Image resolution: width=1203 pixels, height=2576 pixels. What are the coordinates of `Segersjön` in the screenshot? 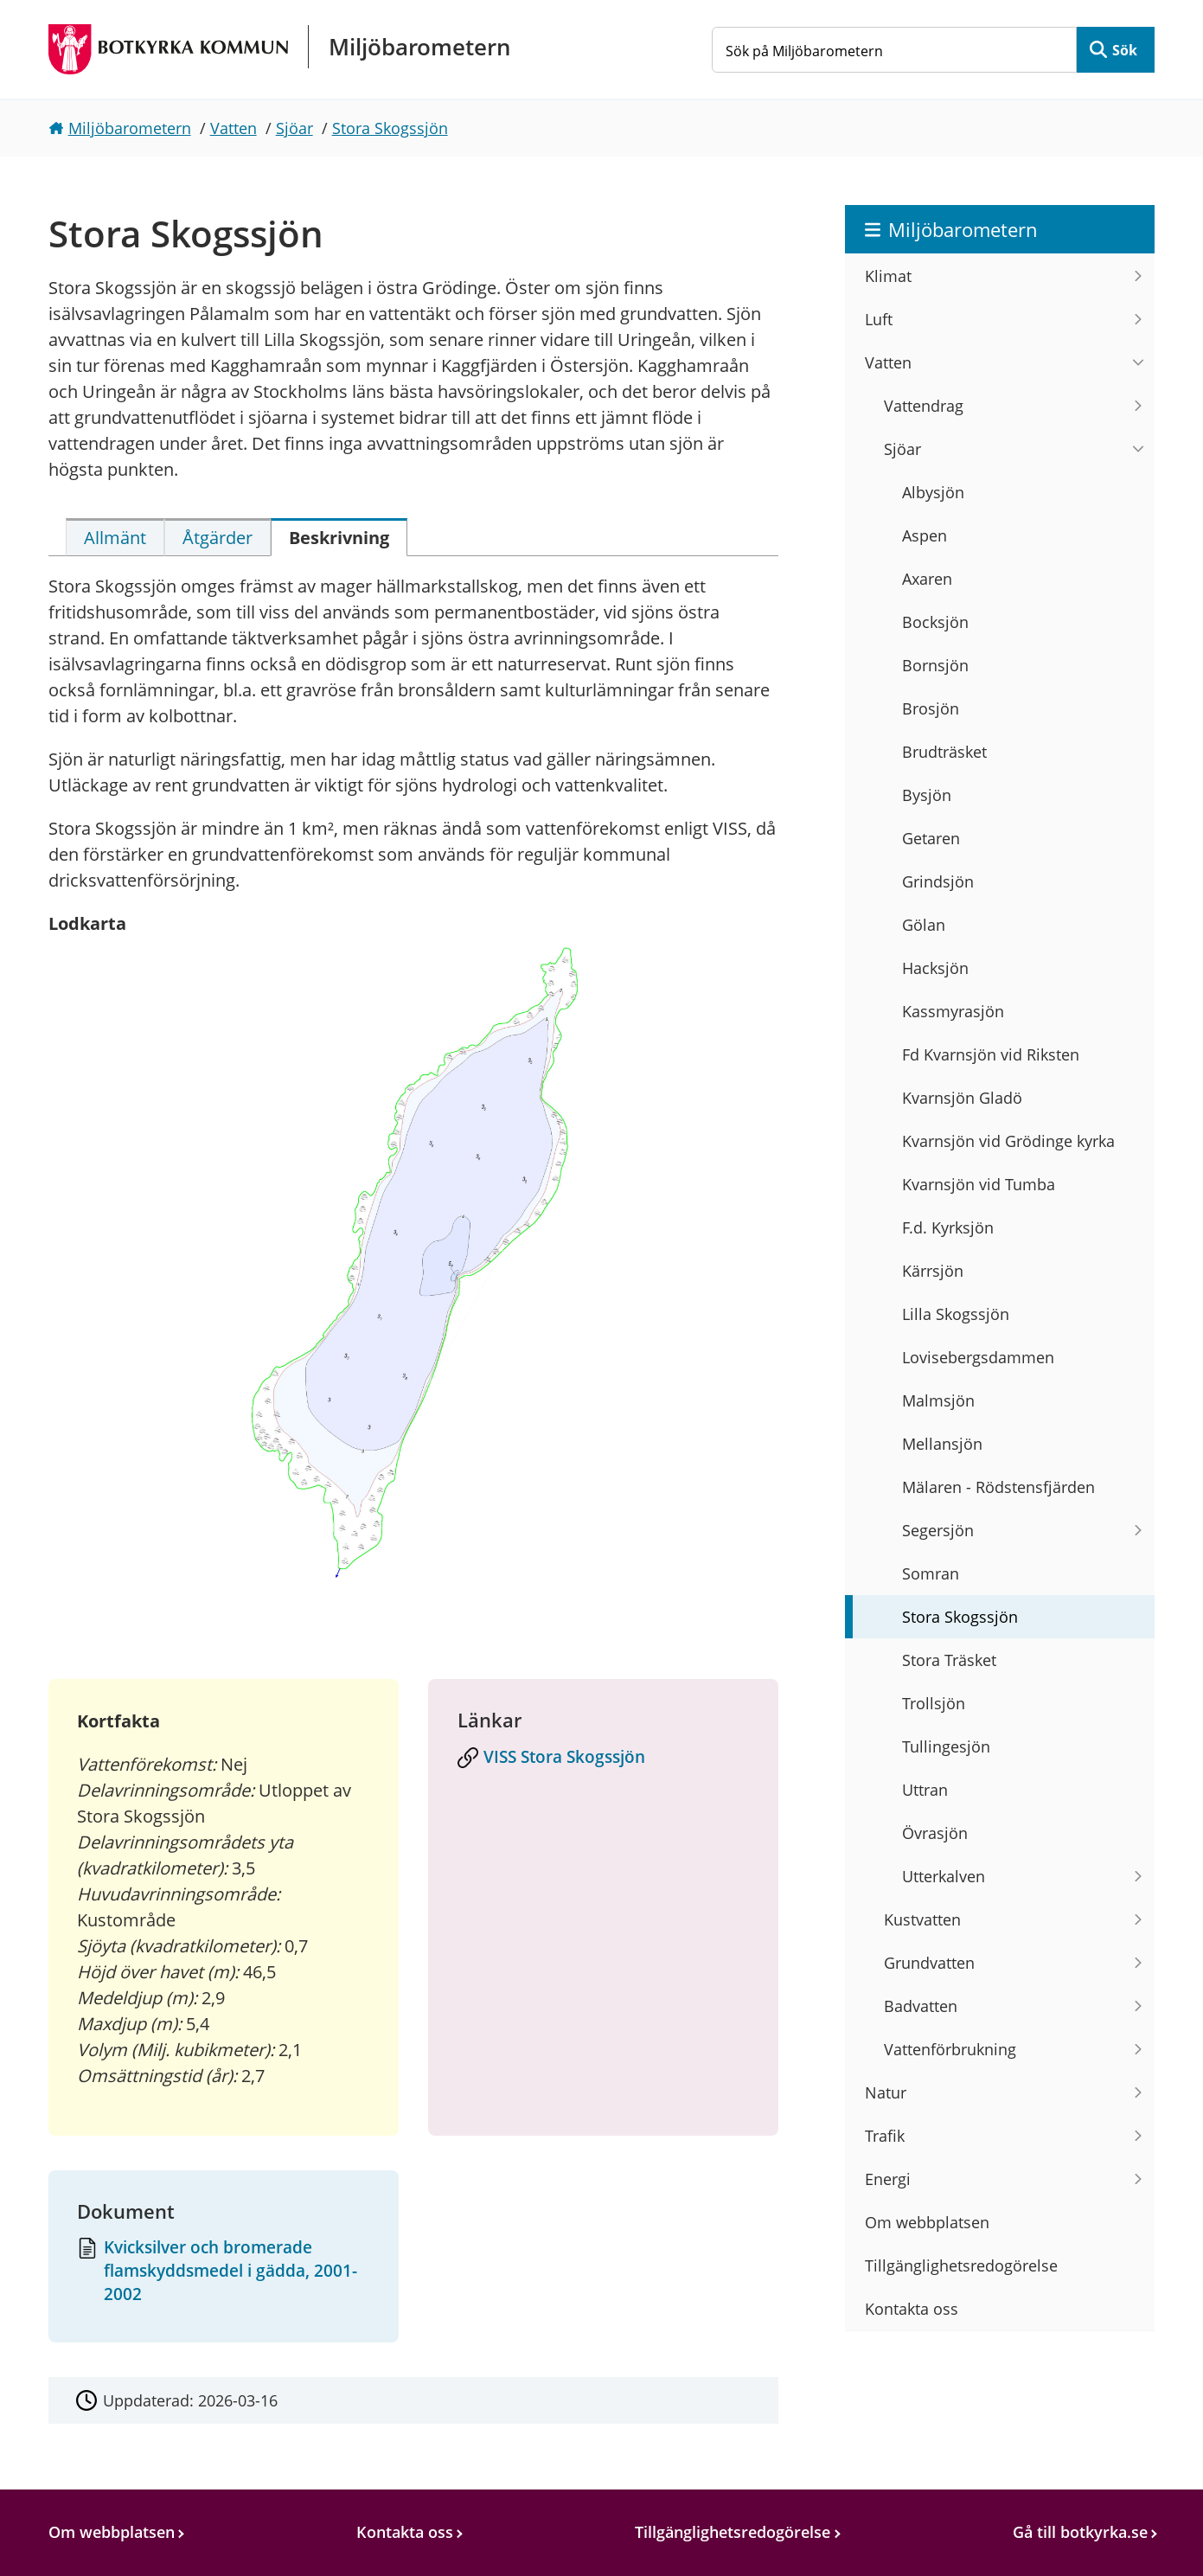 It's located at (938, 1530).